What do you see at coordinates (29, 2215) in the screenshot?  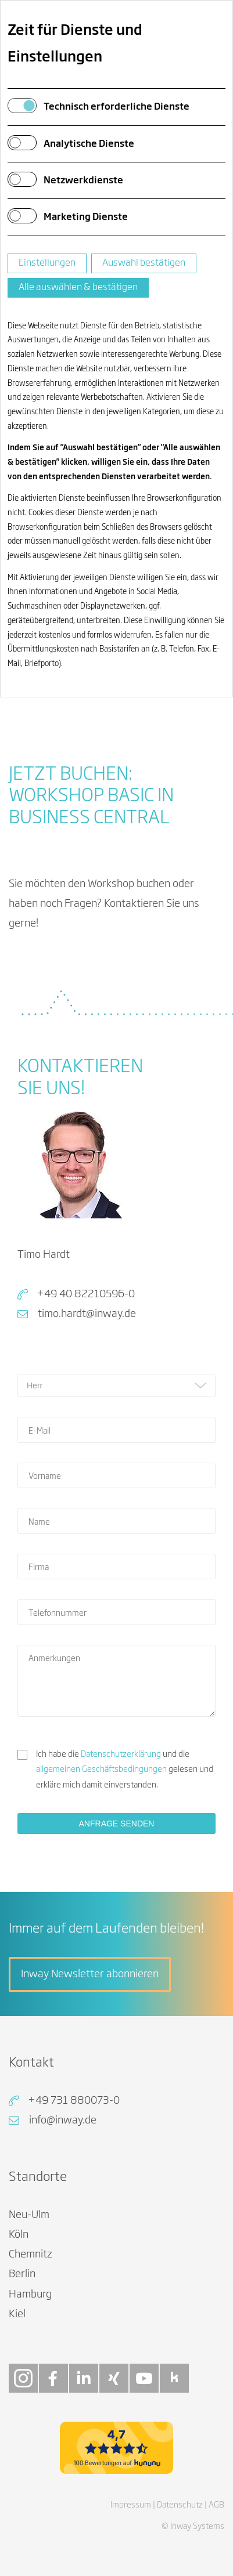 I see `Neu-Ulm` at bounding box center [29, 2215].